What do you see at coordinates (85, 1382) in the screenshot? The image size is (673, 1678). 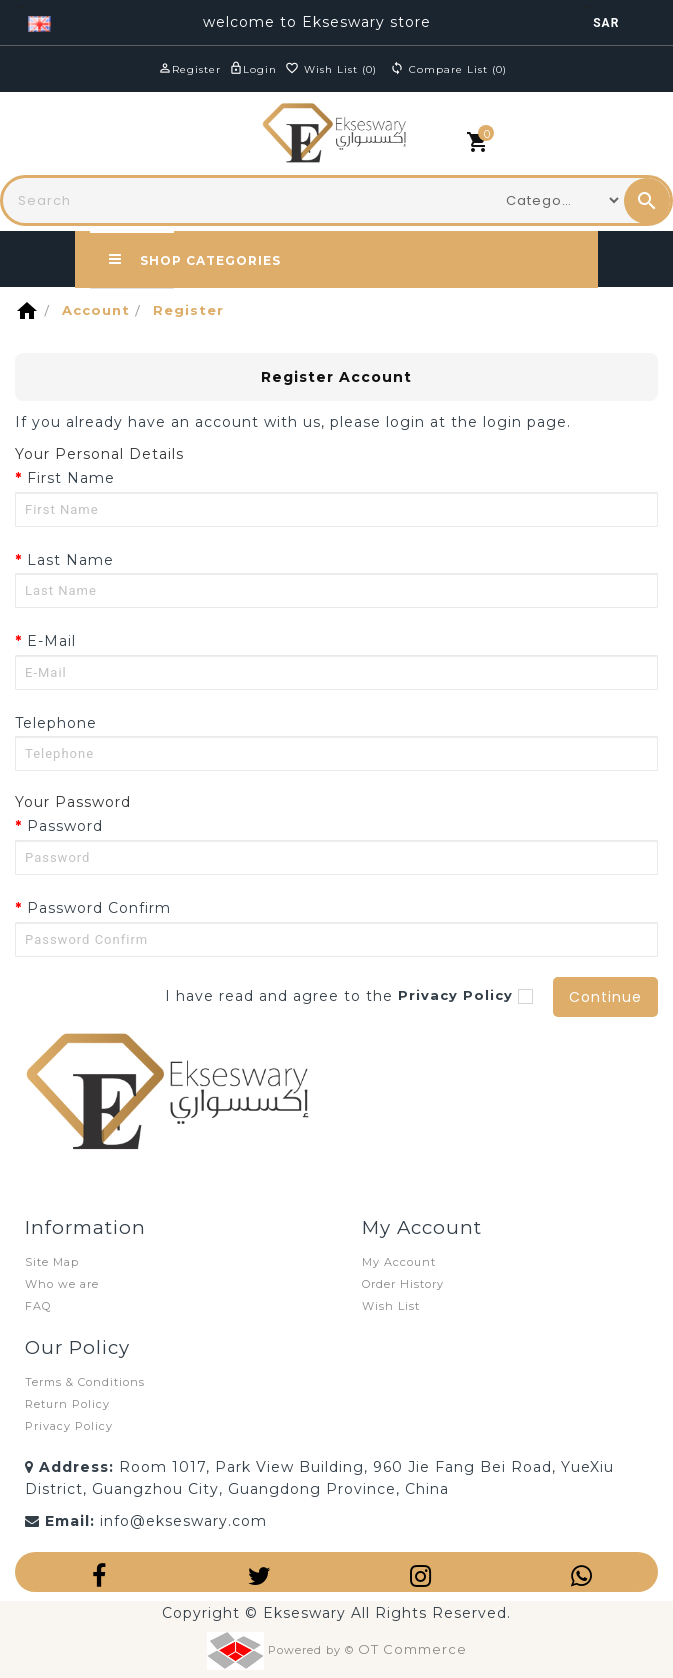 I see `Terms & Conditions` at bounding box center [85, 1382].